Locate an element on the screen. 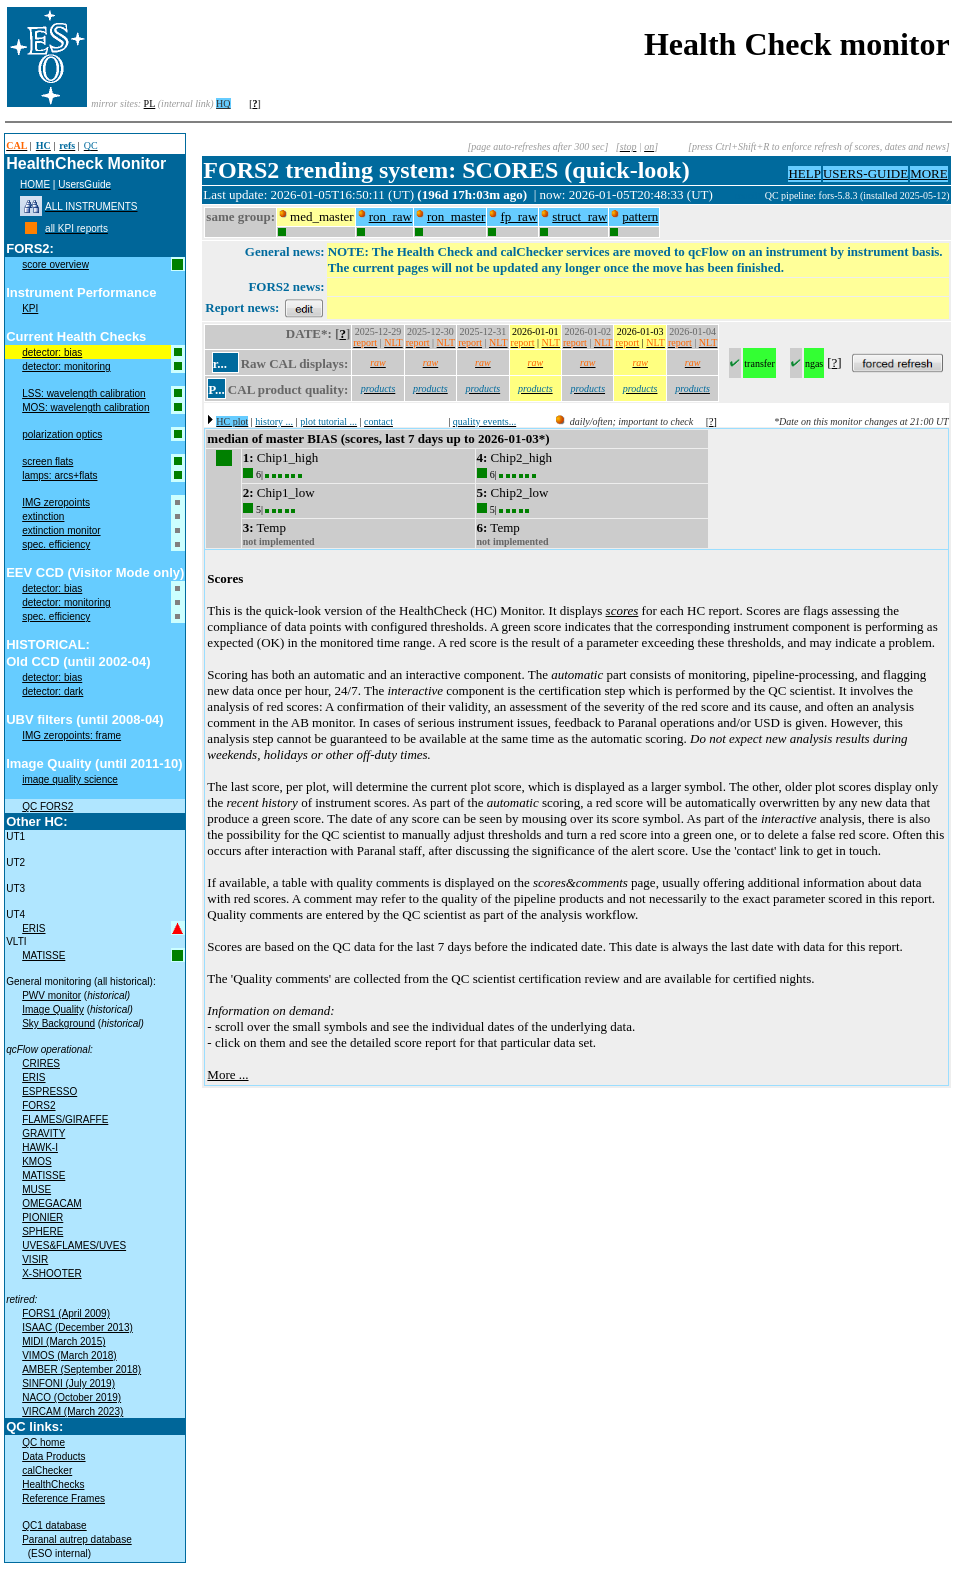 The image size is (954, 1572). polarization optics is located at coordinates (62, 434).